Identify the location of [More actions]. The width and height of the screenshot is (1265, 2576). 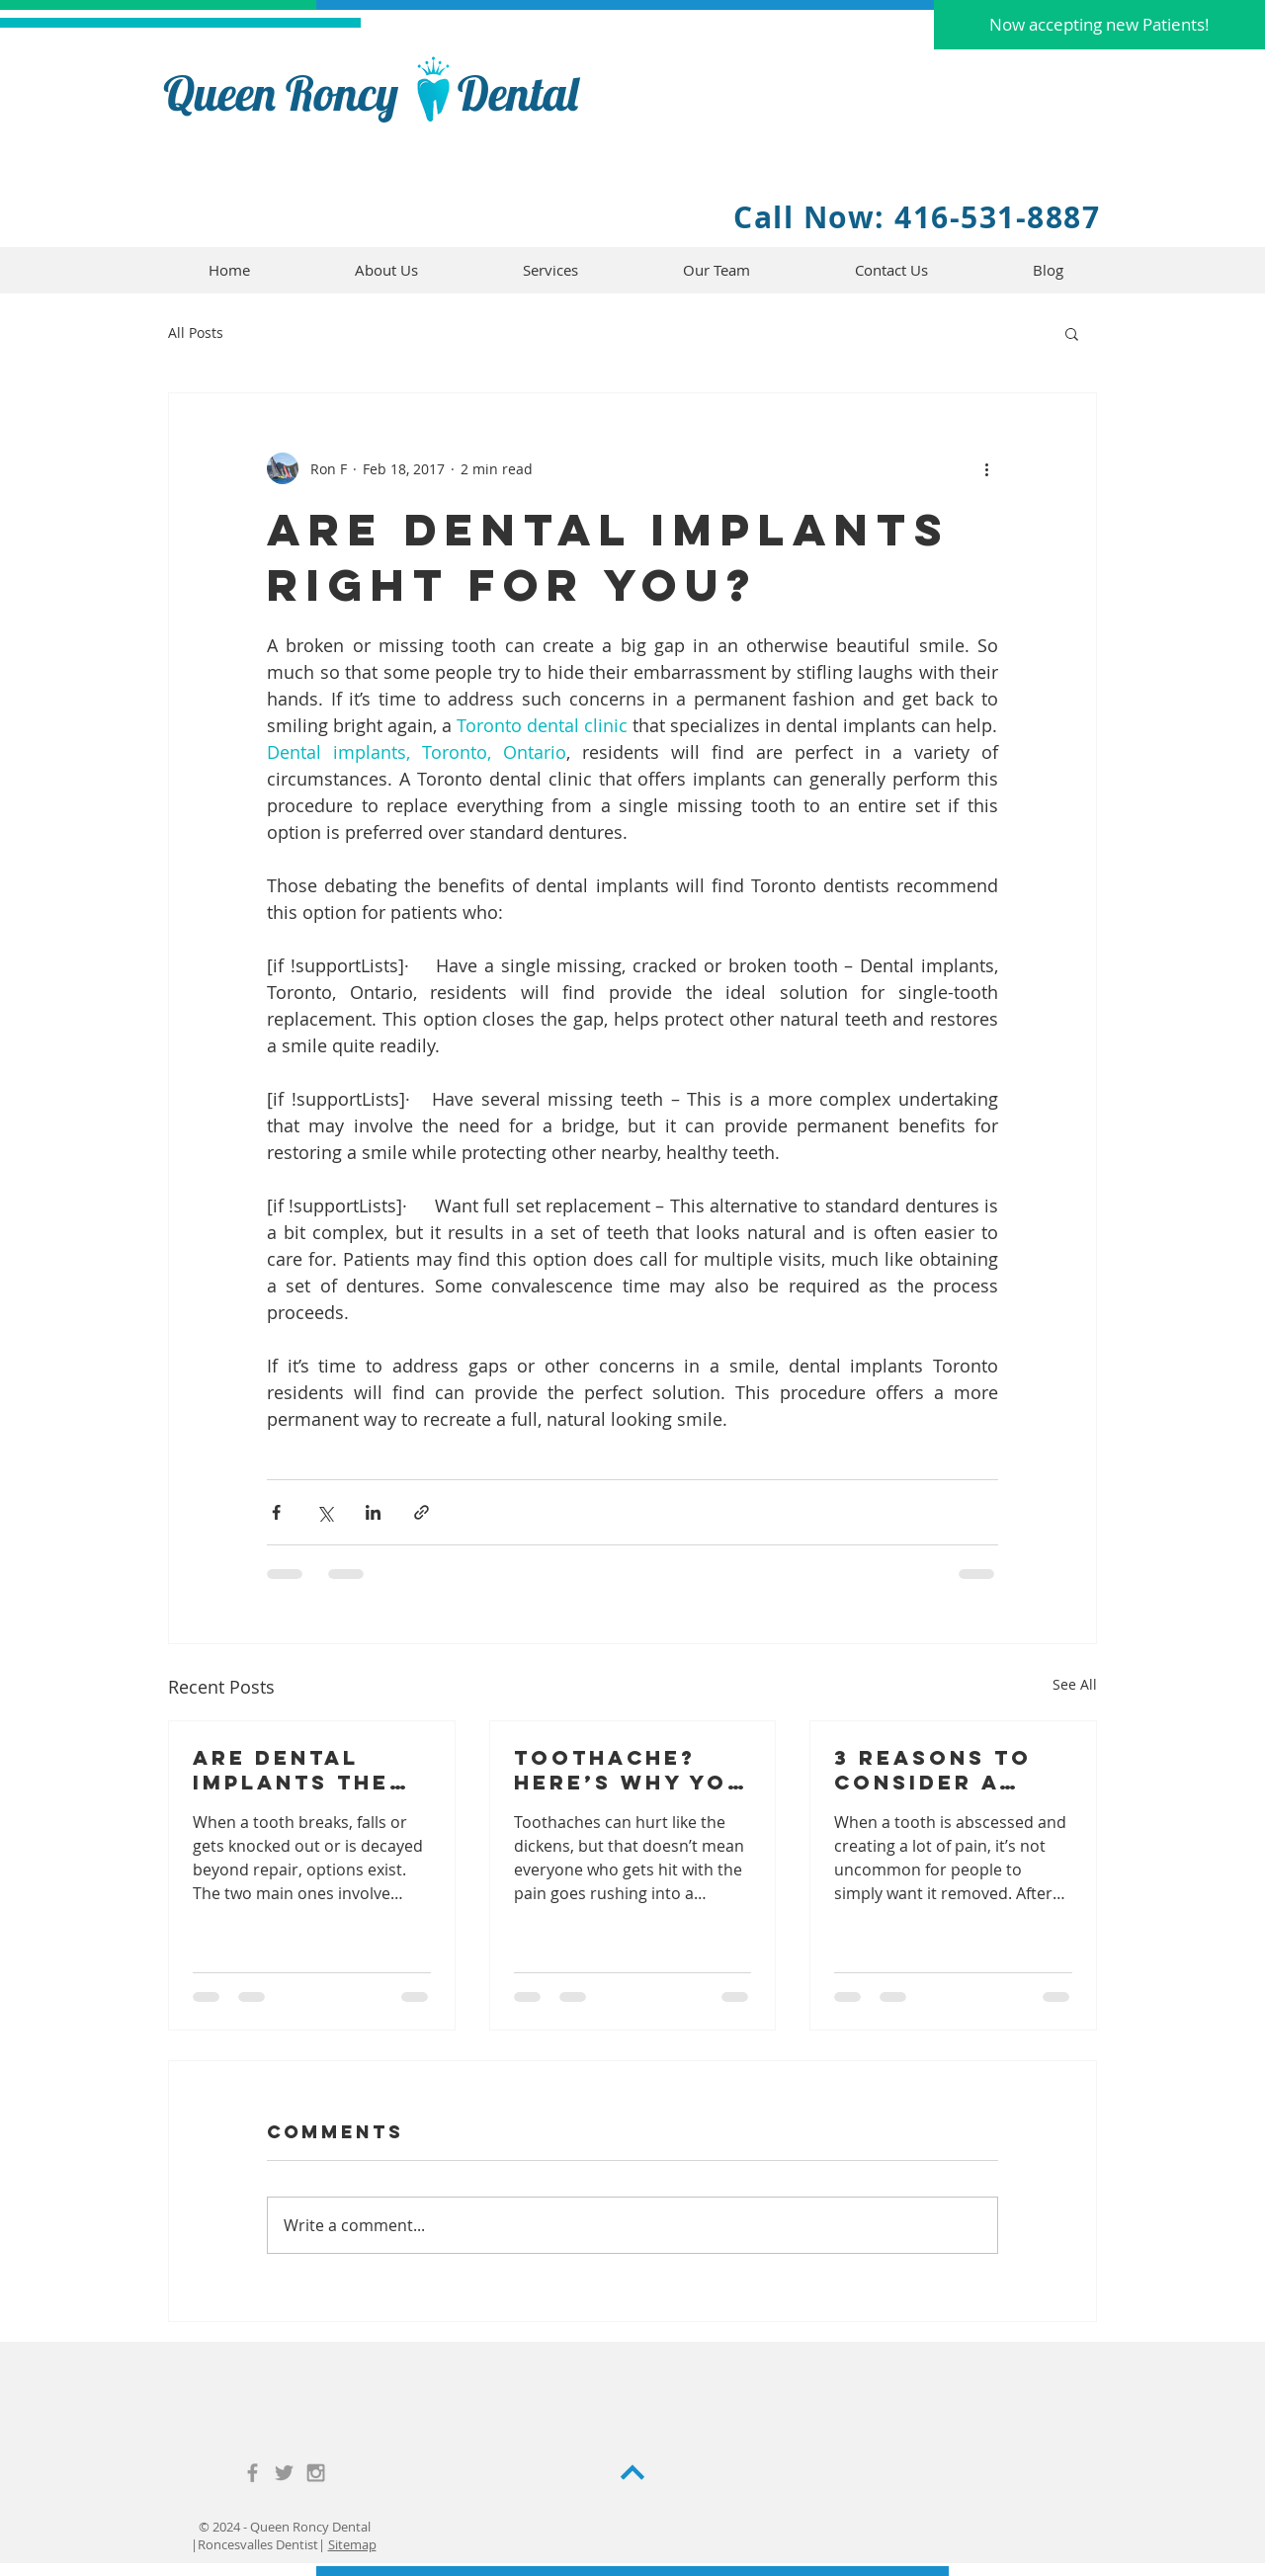
(986, 468).